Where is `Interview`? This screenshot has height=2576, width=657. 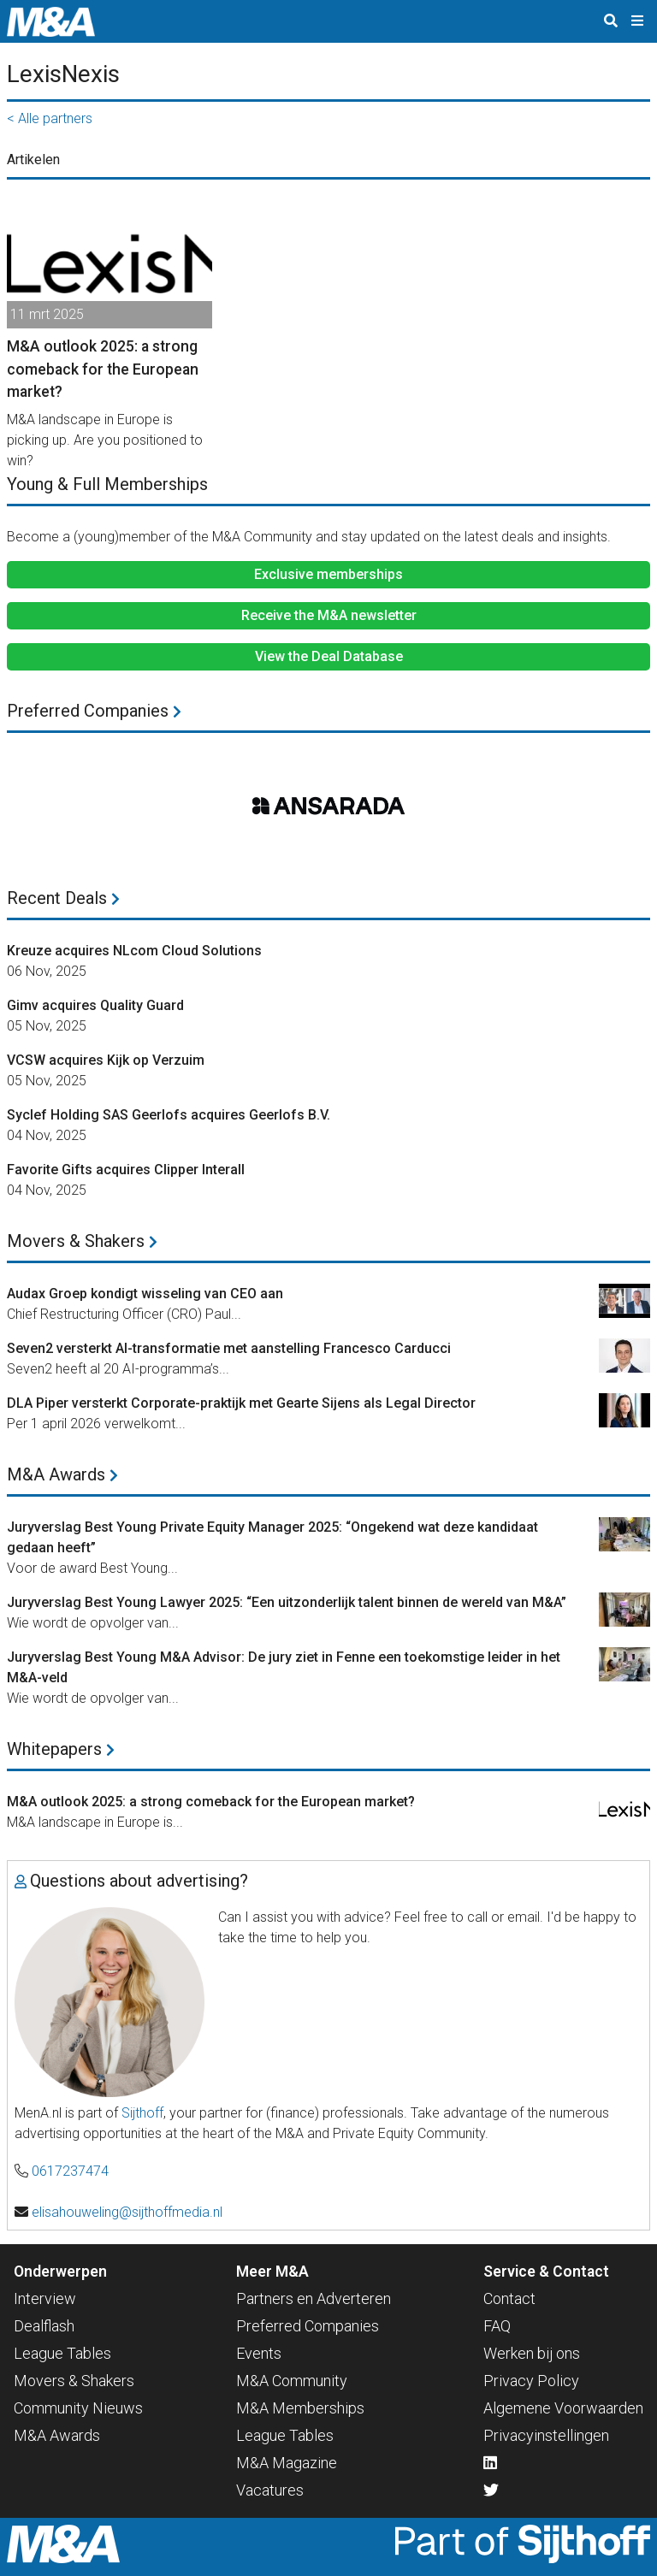 Interview is located at coordinates (45, 2298).